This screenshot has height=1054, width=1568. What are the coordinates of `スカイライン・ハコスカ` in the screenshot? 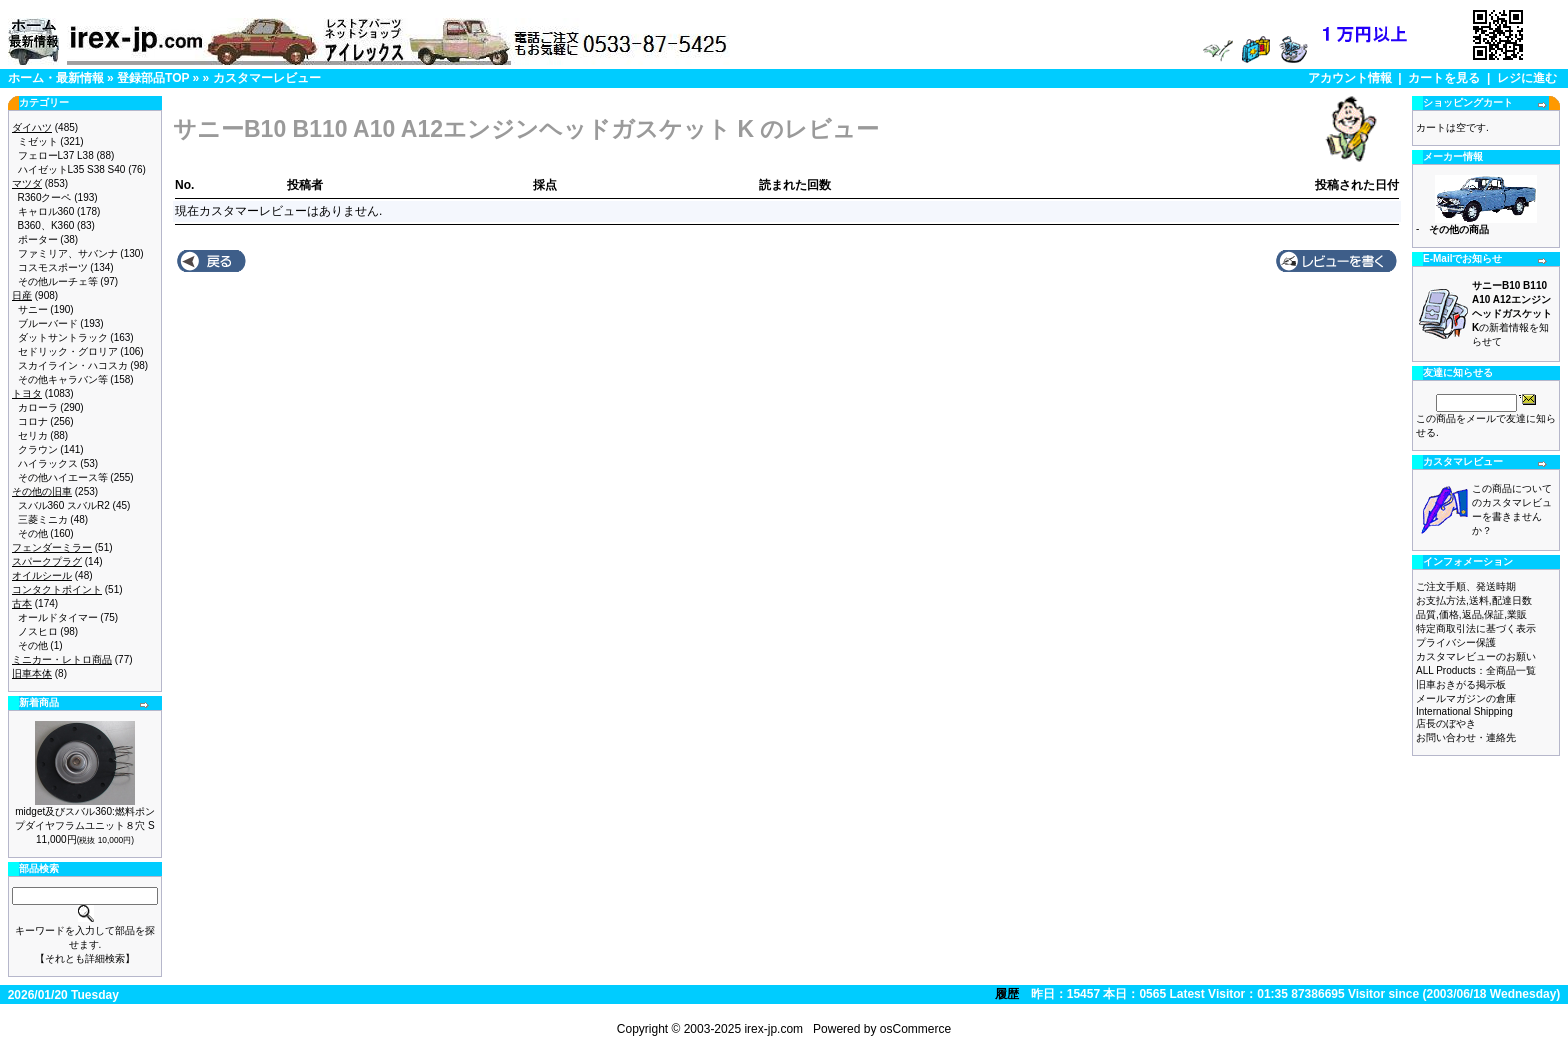 It's located at (73, 365).